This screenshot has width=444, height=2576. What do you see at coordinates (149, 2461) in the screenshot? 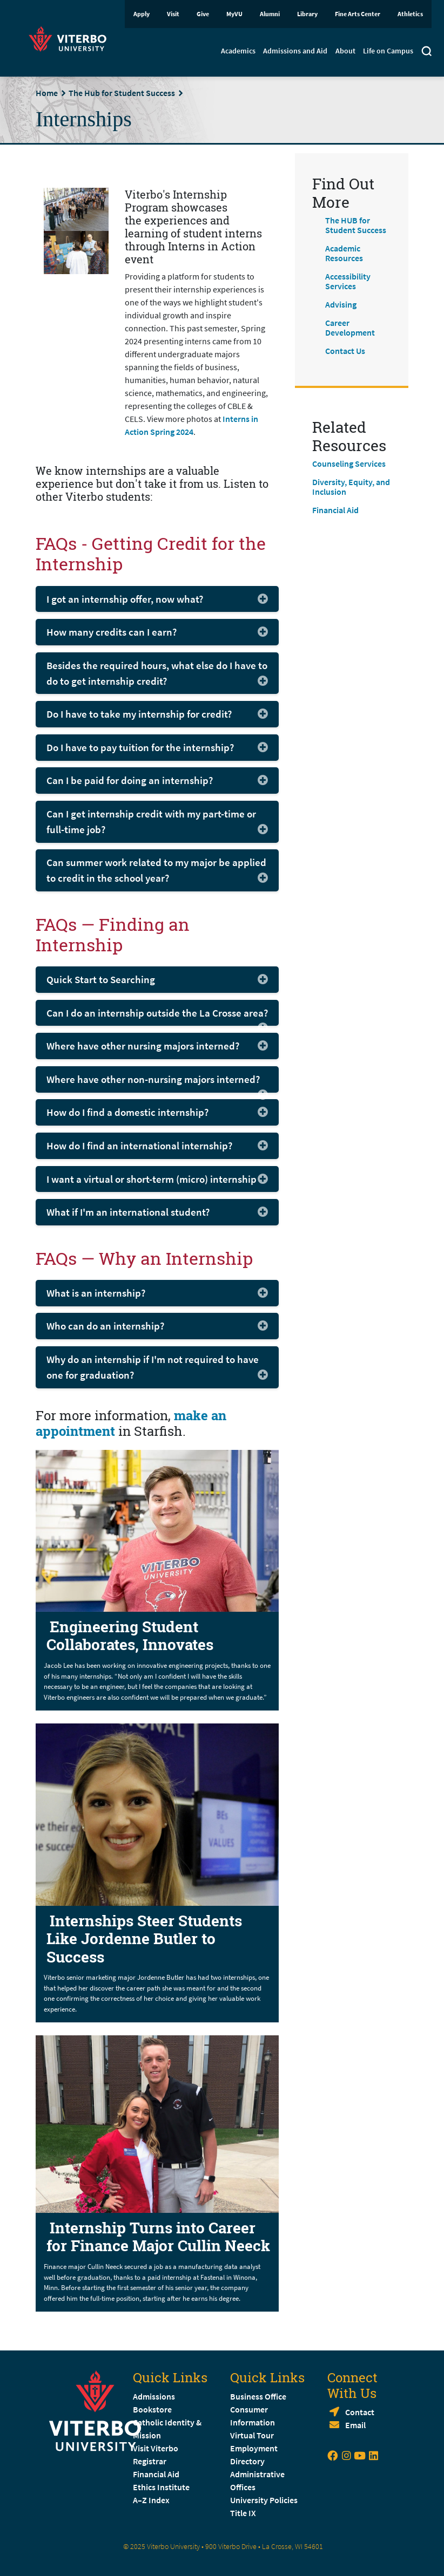
I see `Registrar` at bounding box center [149, 2461].